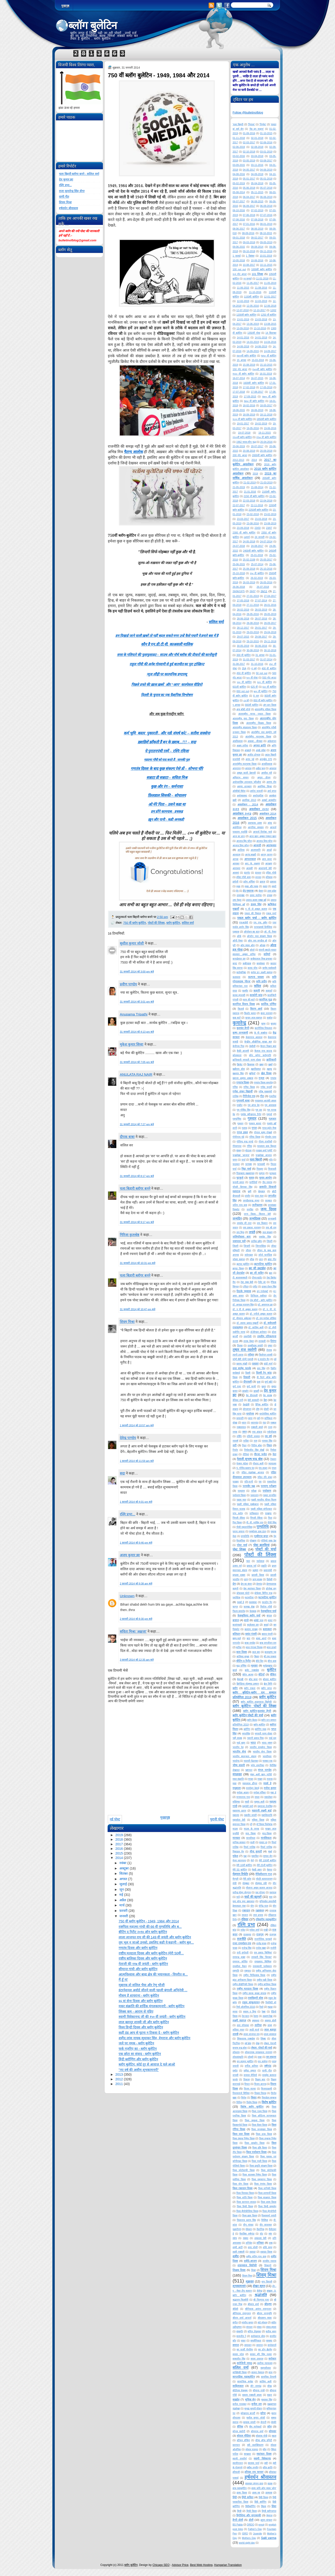  I want to click on 14-09-2015, so click(252, 351).